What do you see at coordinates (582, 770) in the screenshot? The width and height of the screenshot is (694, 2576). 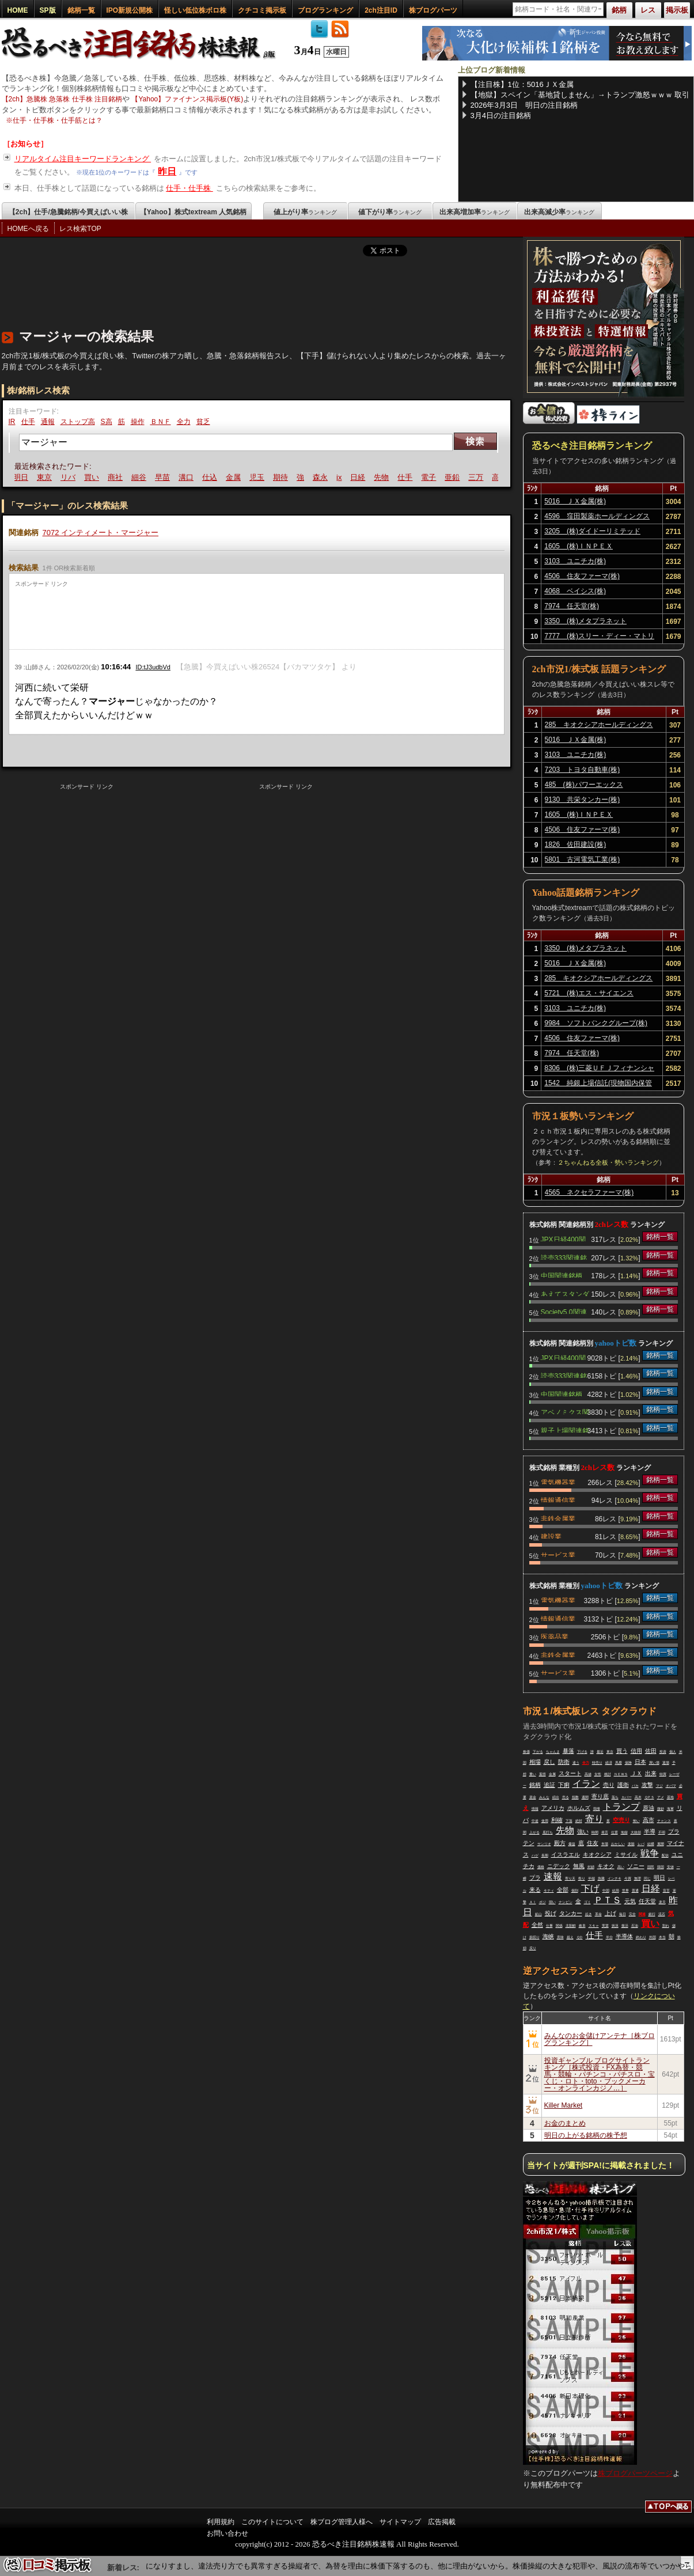 I see `7203 トヨタ自動車(株)` at bounding box center [582, 770].